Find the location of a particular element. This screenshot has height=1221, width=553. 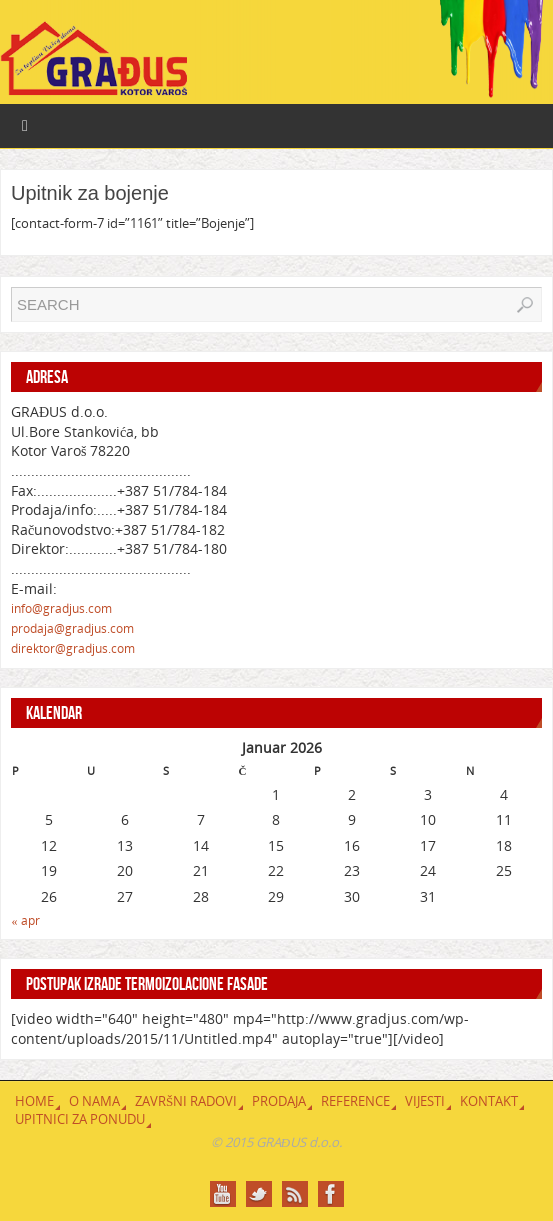

Home is located at coordinates (34, 1101).